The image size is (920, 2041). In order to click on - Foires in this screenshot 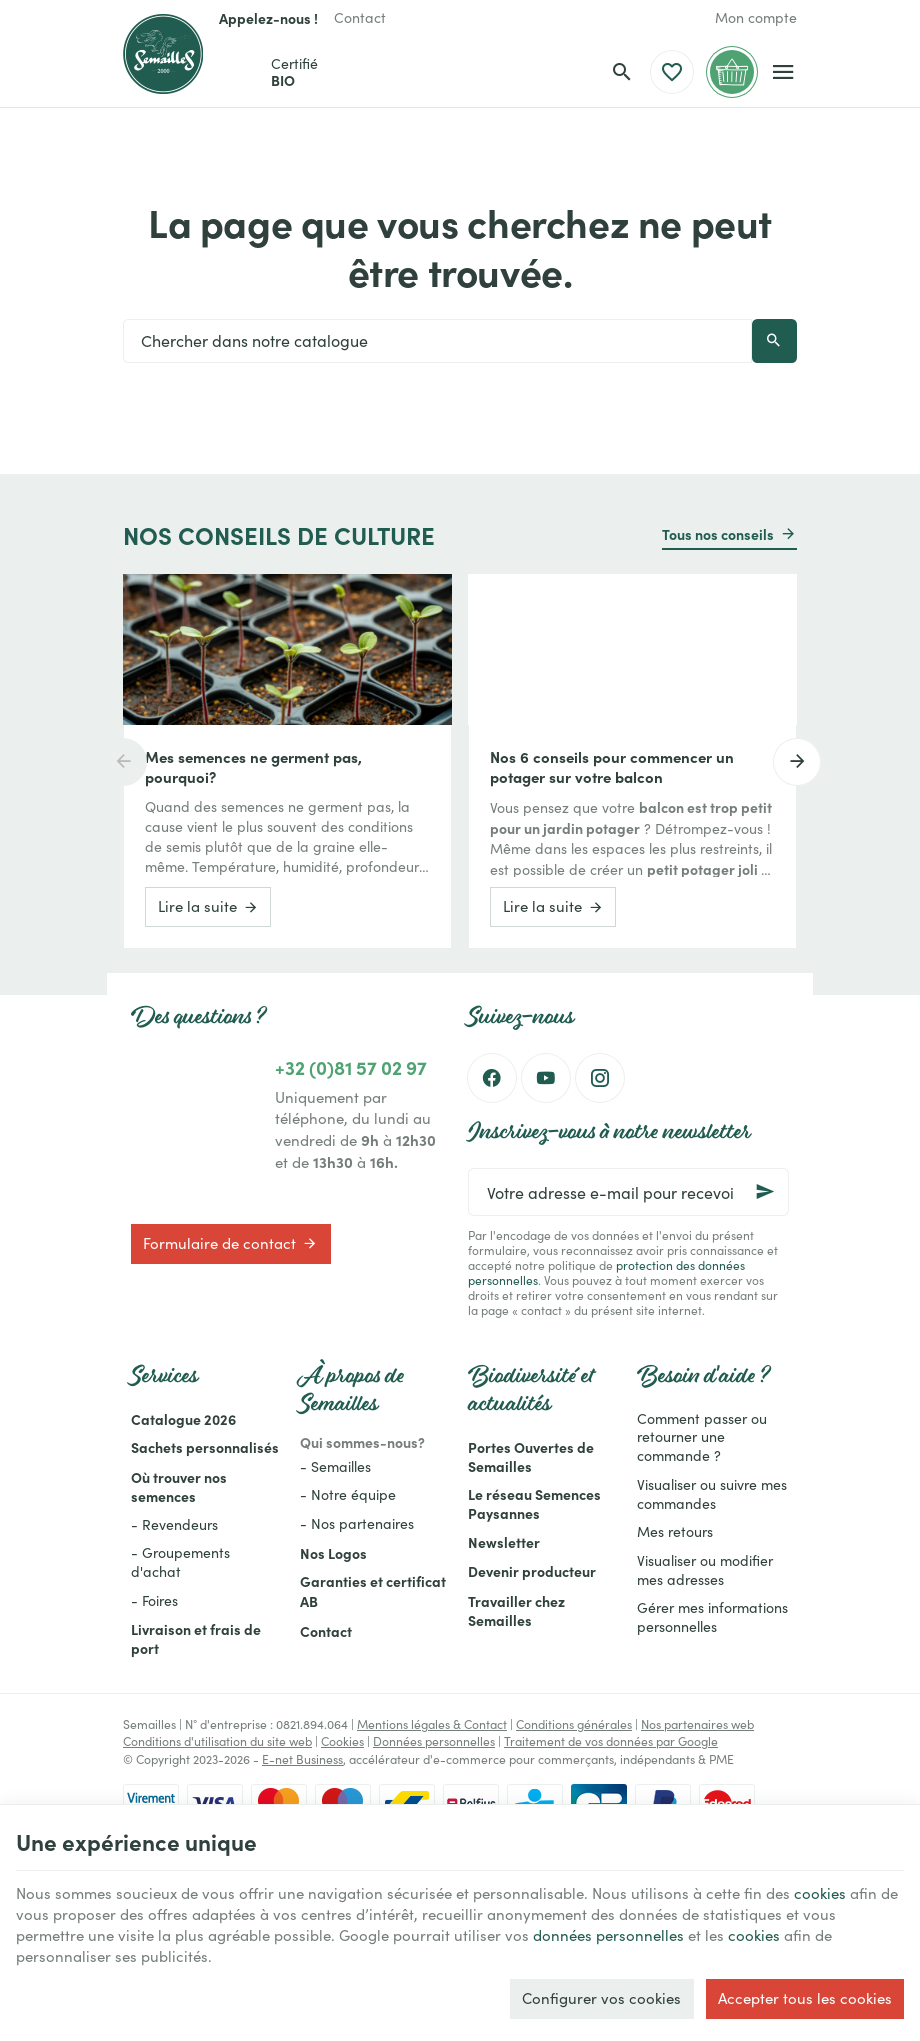, I will do `click(154, 1600)`.